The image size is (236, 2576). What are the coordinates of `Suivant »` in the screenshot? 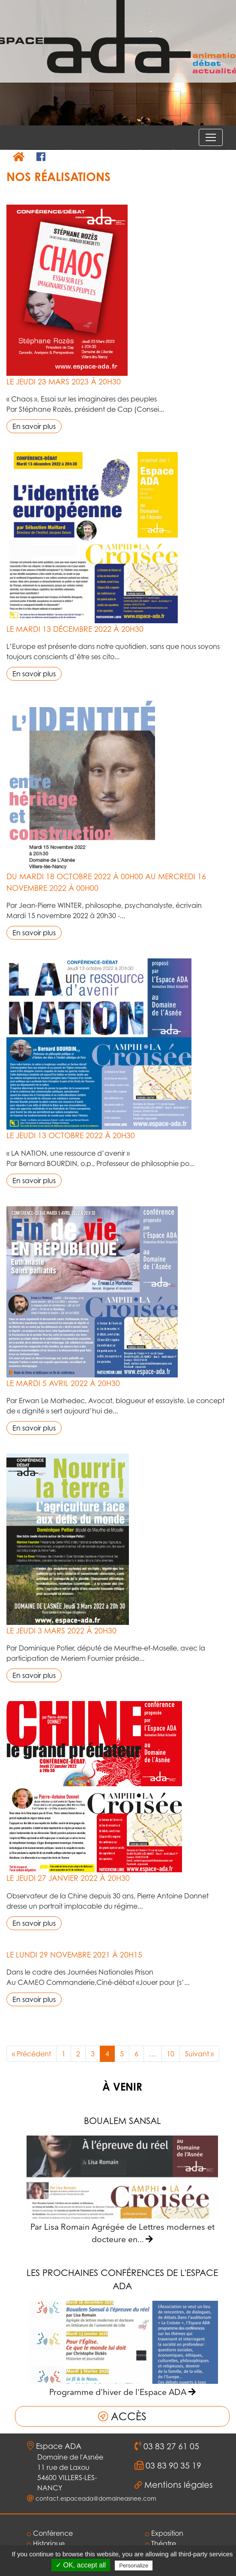 It's located at (199, 2053).